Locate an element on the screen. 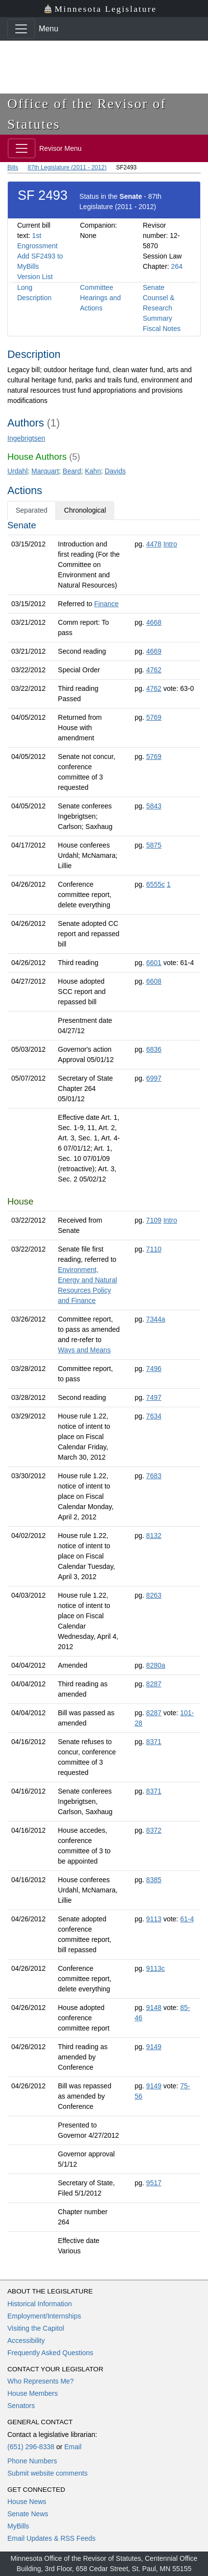 The height and width of the screenshot is (2576, 208). 4668 is located at coordinates (153, 622).